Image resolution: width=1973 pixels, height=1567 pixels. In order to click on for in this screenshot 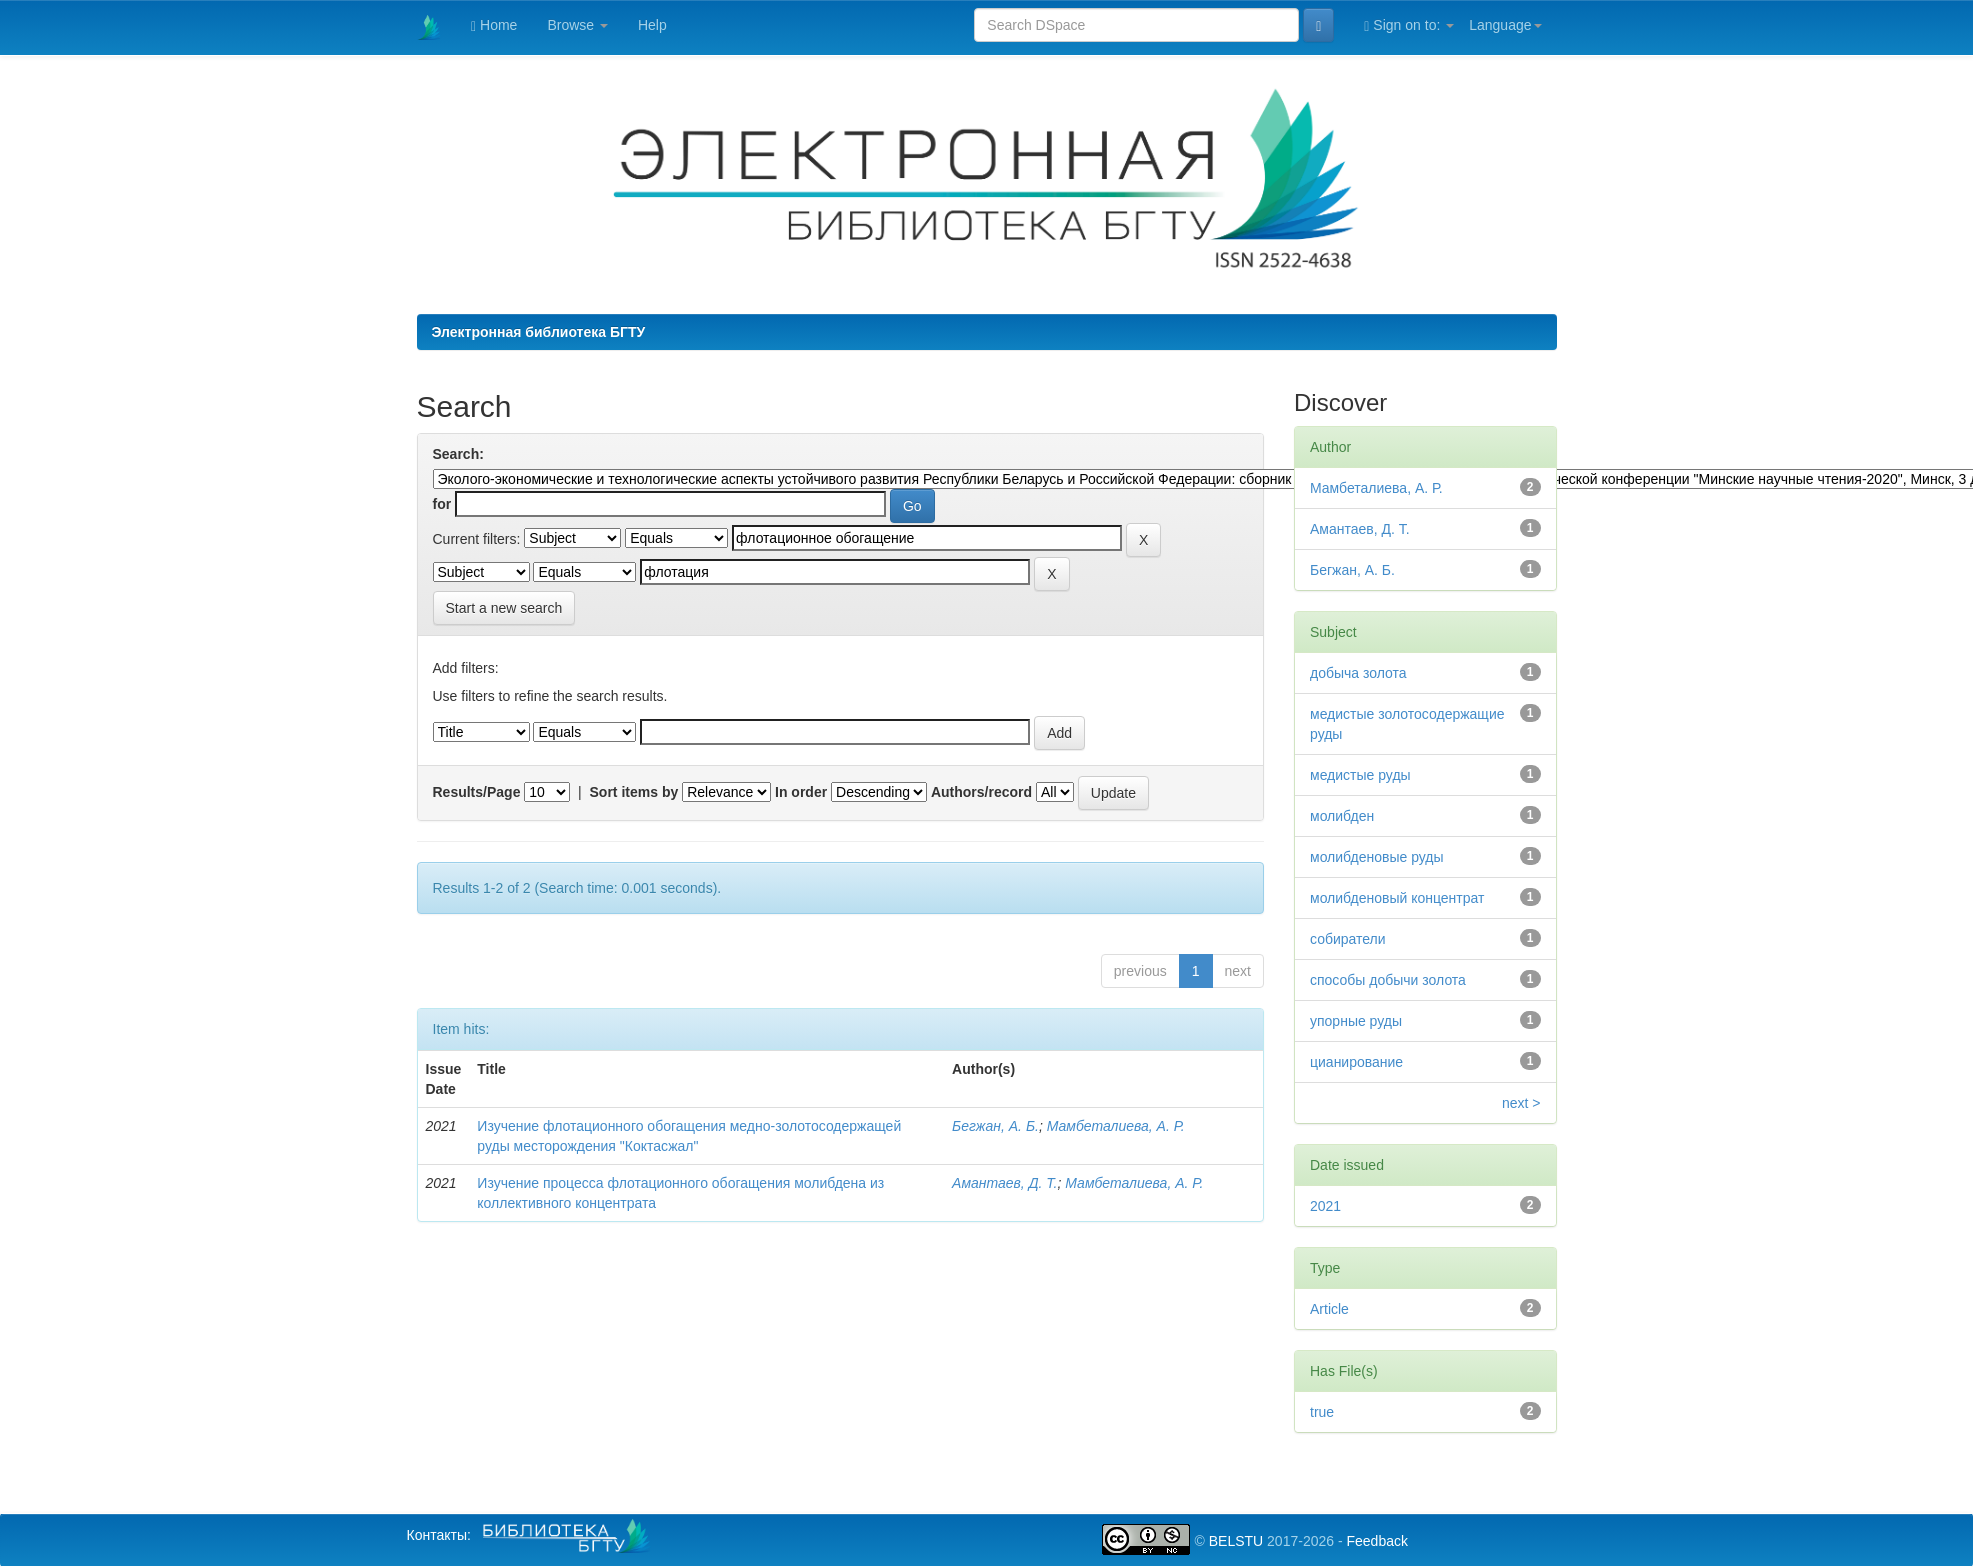, I will do `click(442, 504)`.